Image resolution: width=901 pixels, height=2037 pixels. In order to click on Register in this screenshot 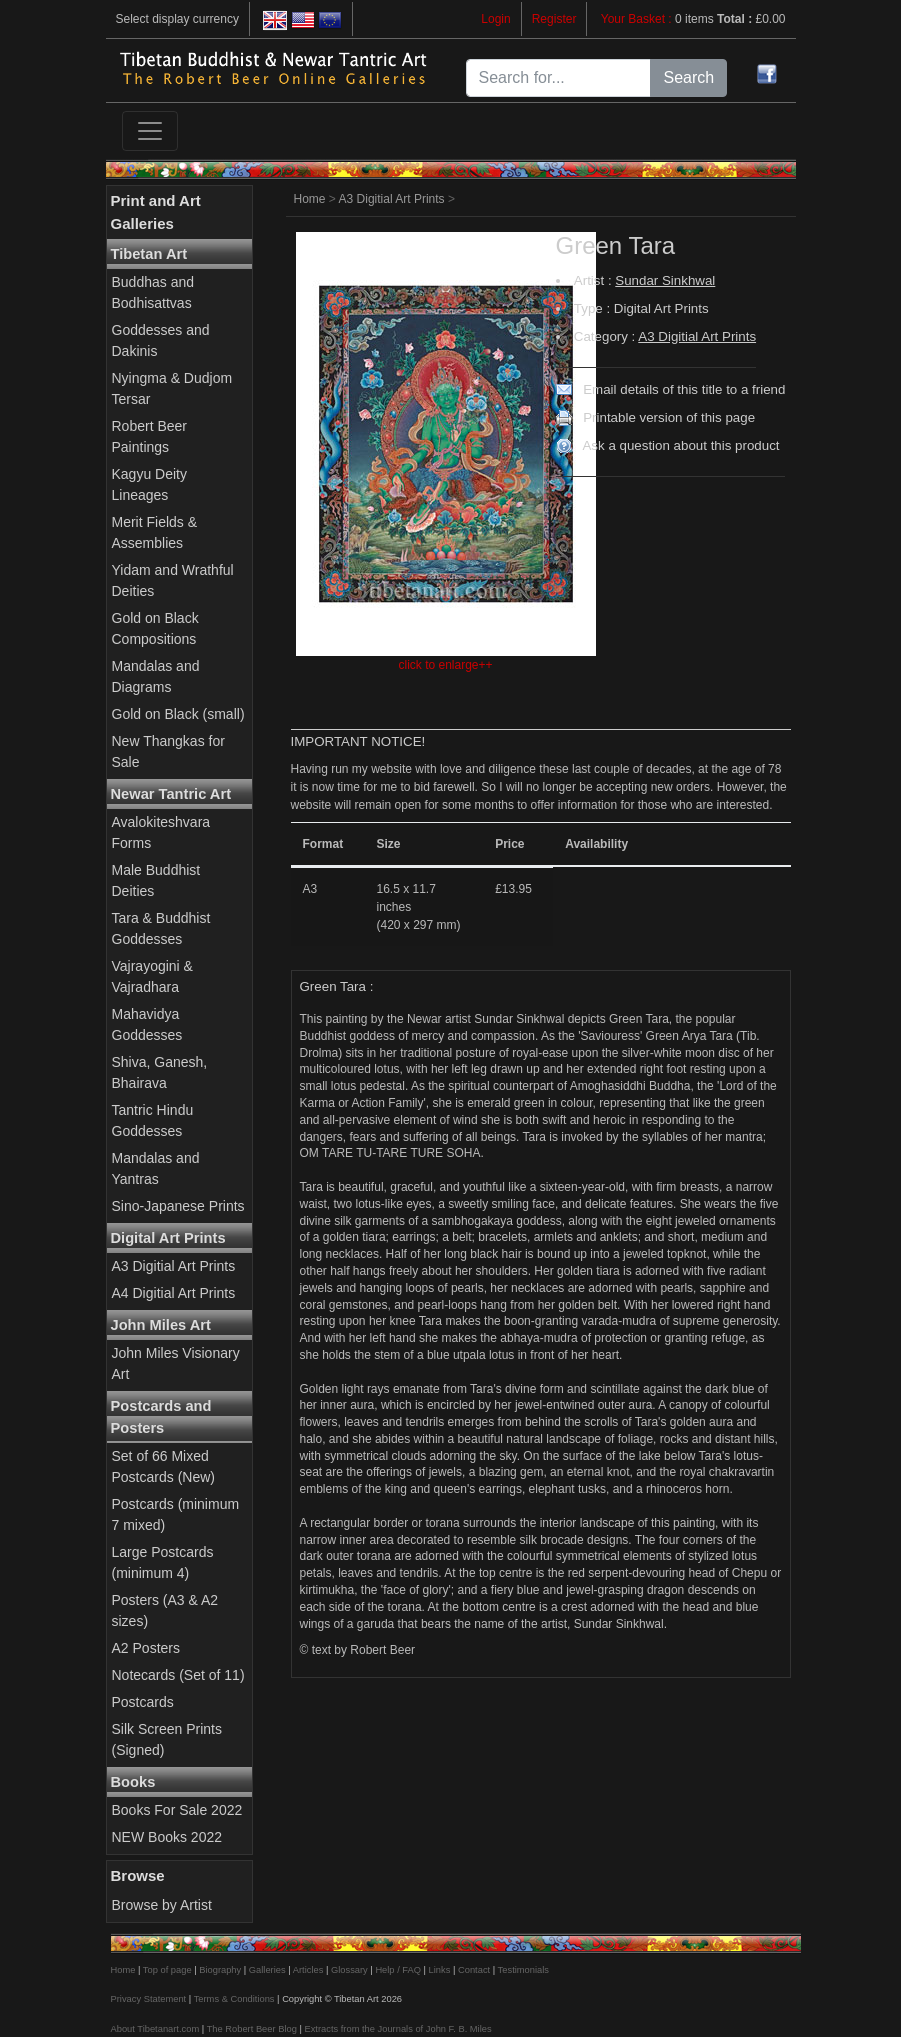, I will do `click(554, 19)`.